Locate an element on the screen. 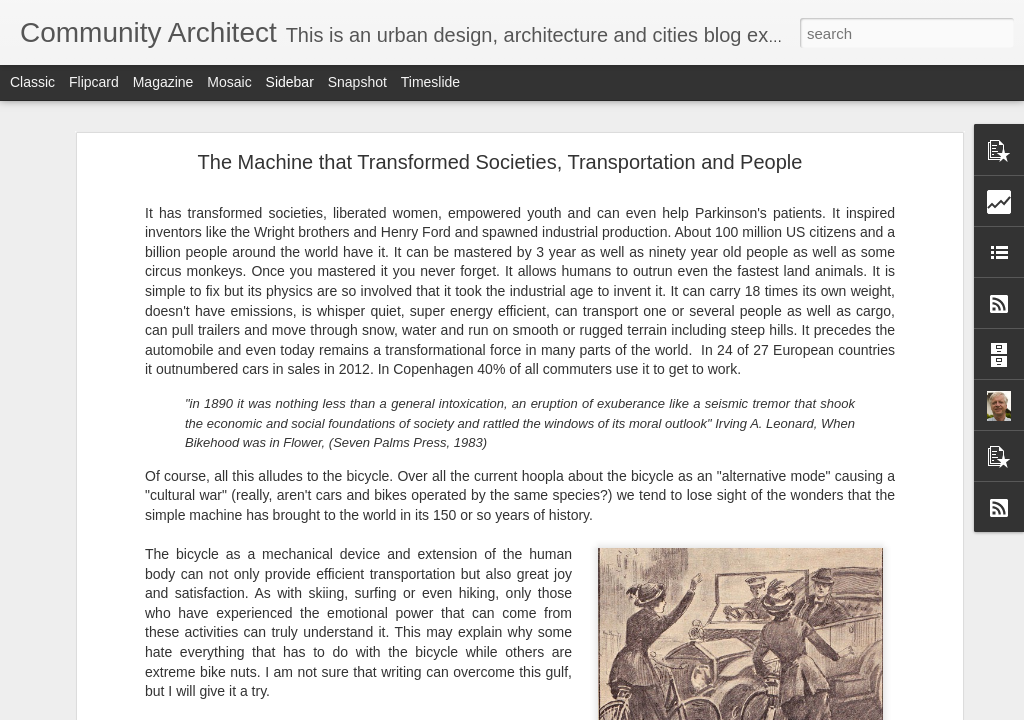 This screenshot has height=720, width=1024. Classic is located at coordinates (32, 82).